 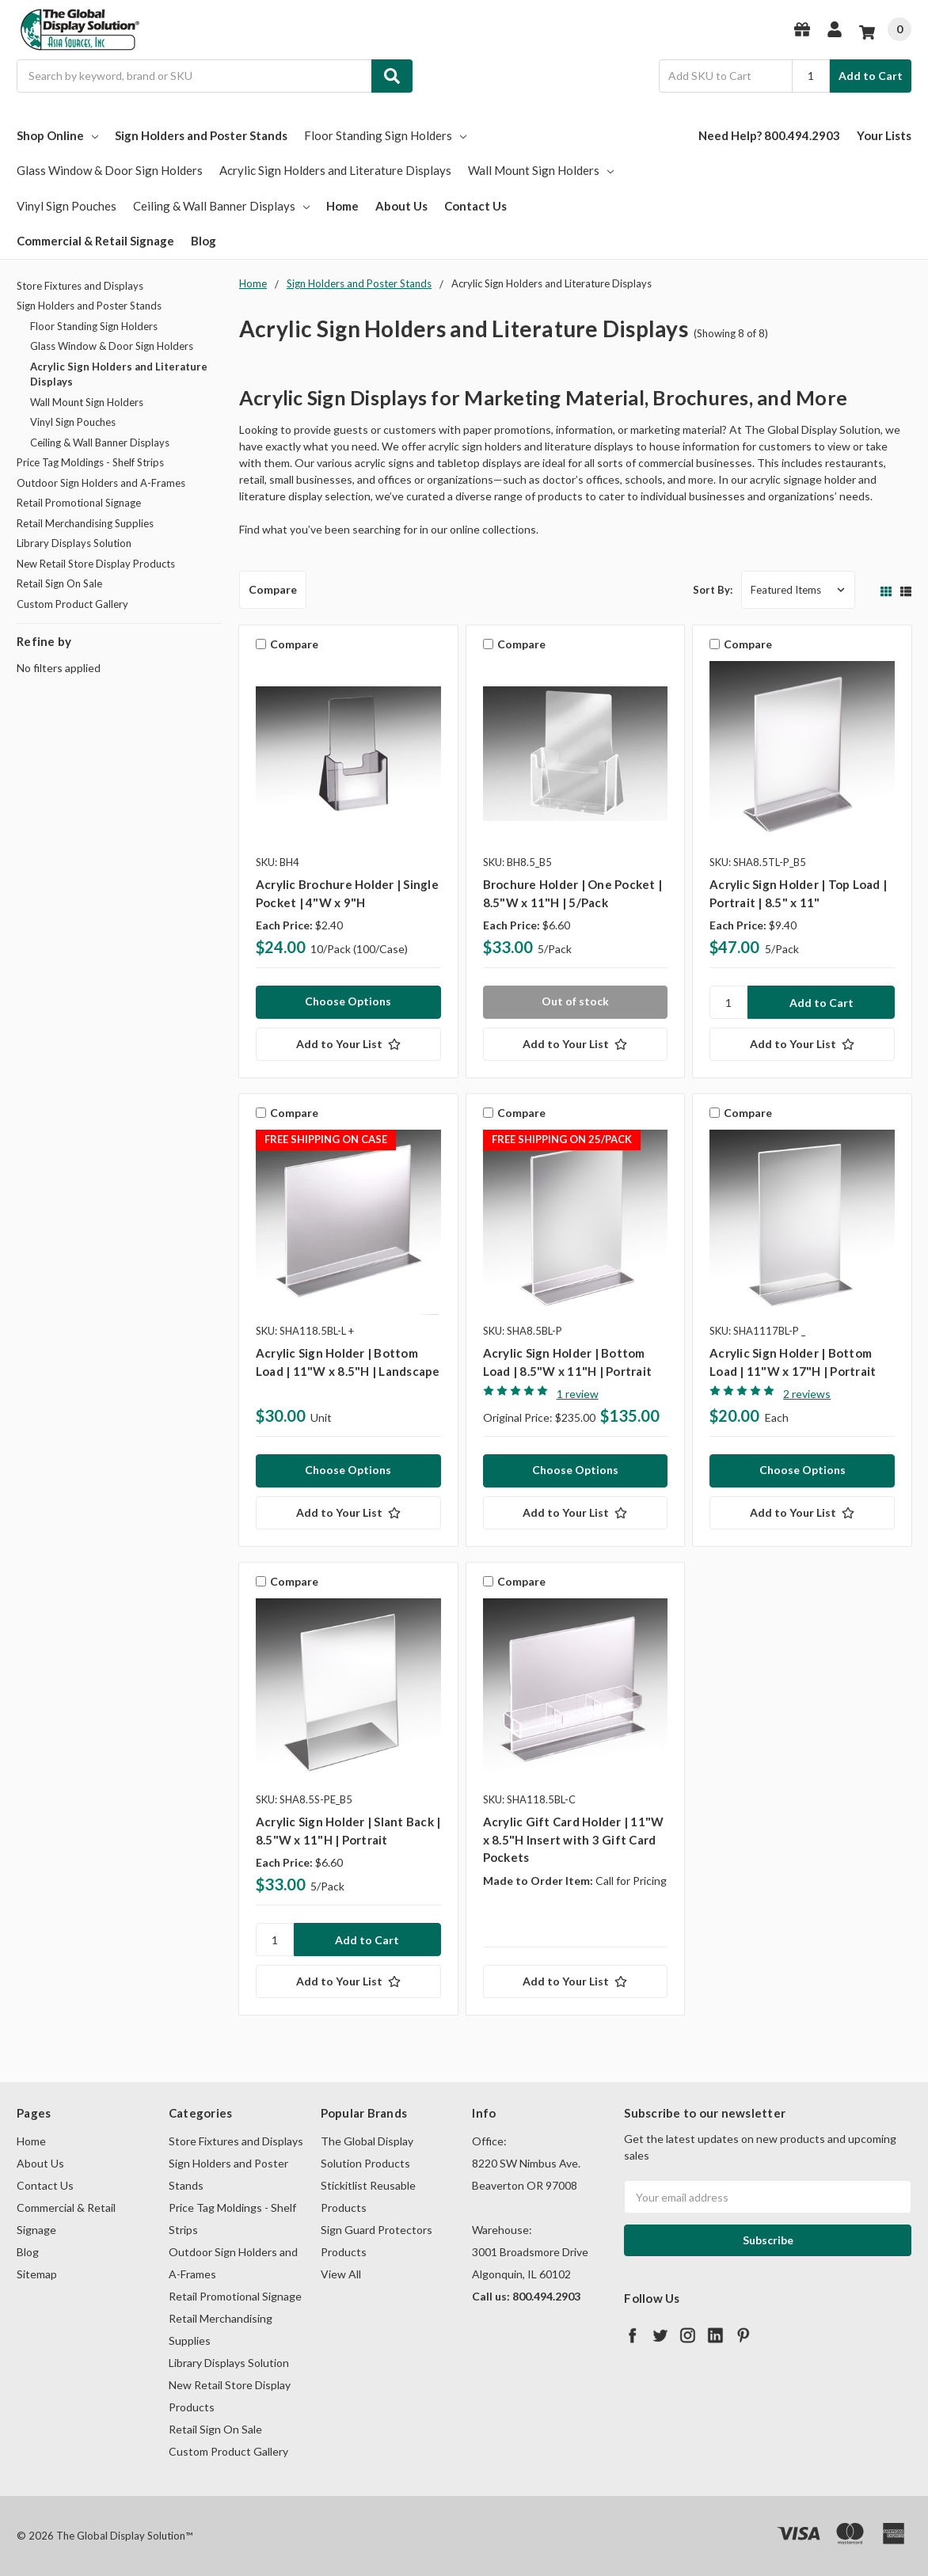 I want to click on New Retail Store Display Products, so click(x=96, y=563).